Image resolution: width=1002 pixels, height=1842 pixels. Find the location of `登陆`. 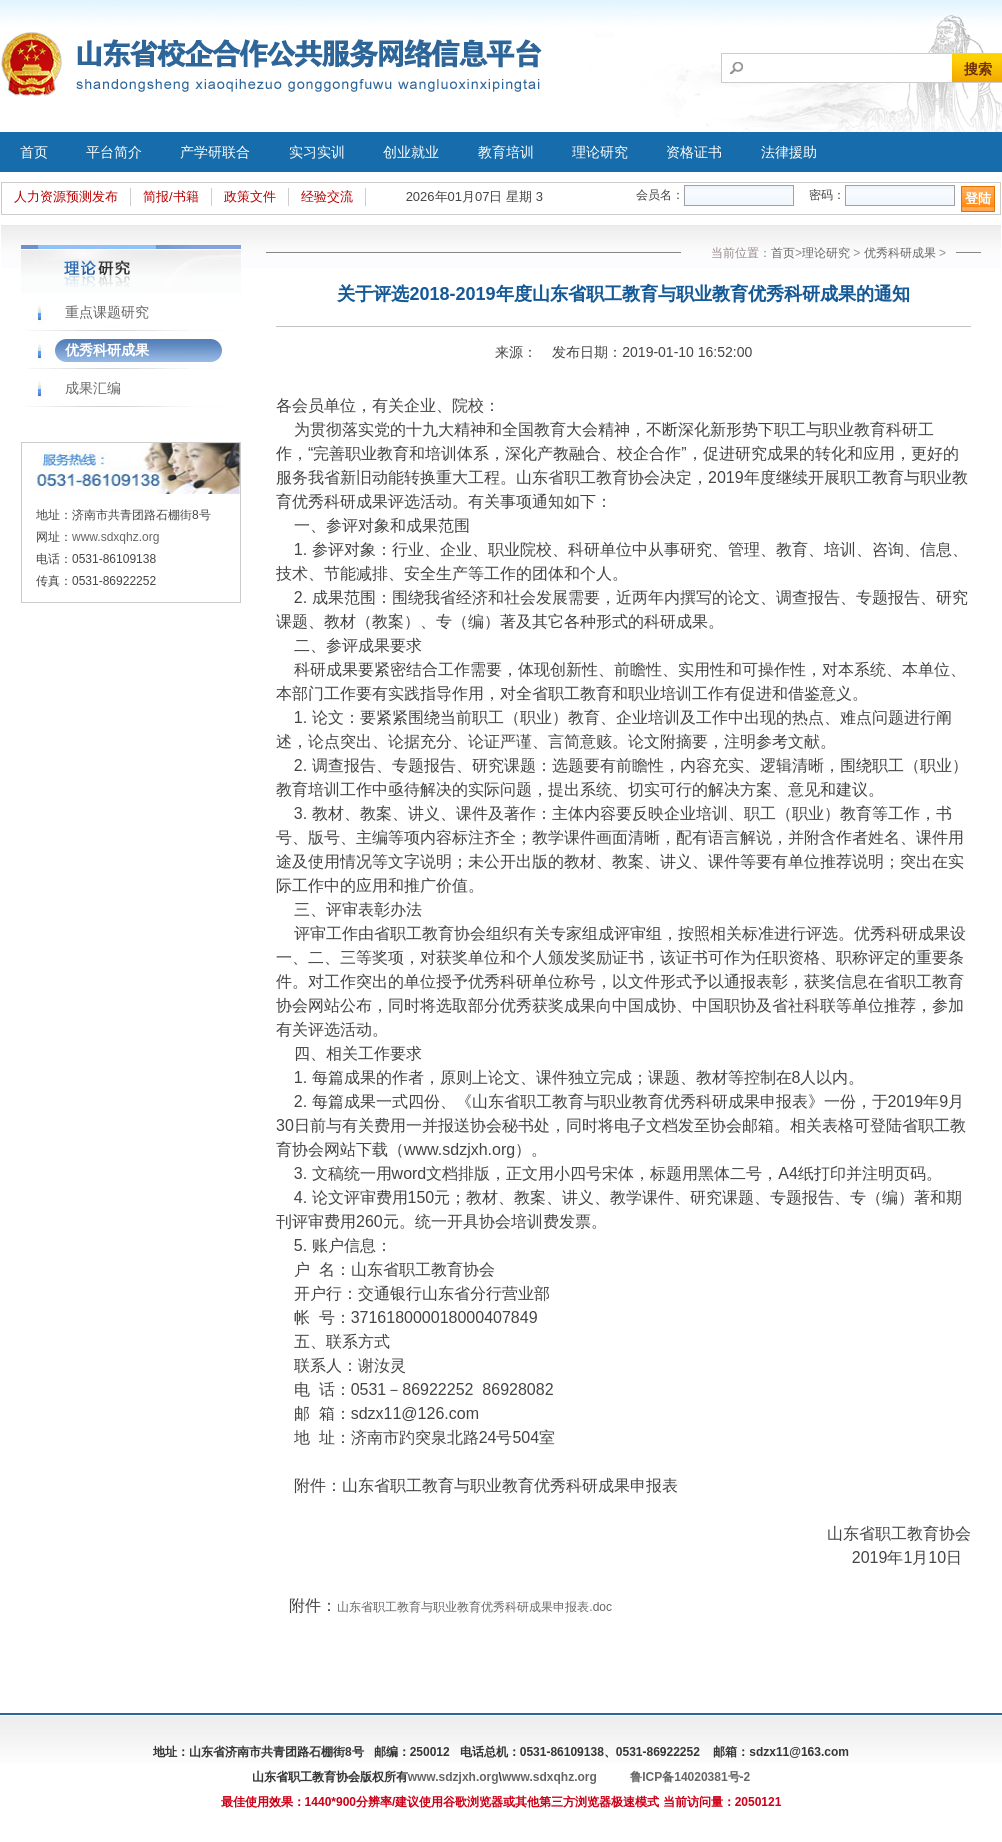

登陆 is located at coordinates (978, 198).